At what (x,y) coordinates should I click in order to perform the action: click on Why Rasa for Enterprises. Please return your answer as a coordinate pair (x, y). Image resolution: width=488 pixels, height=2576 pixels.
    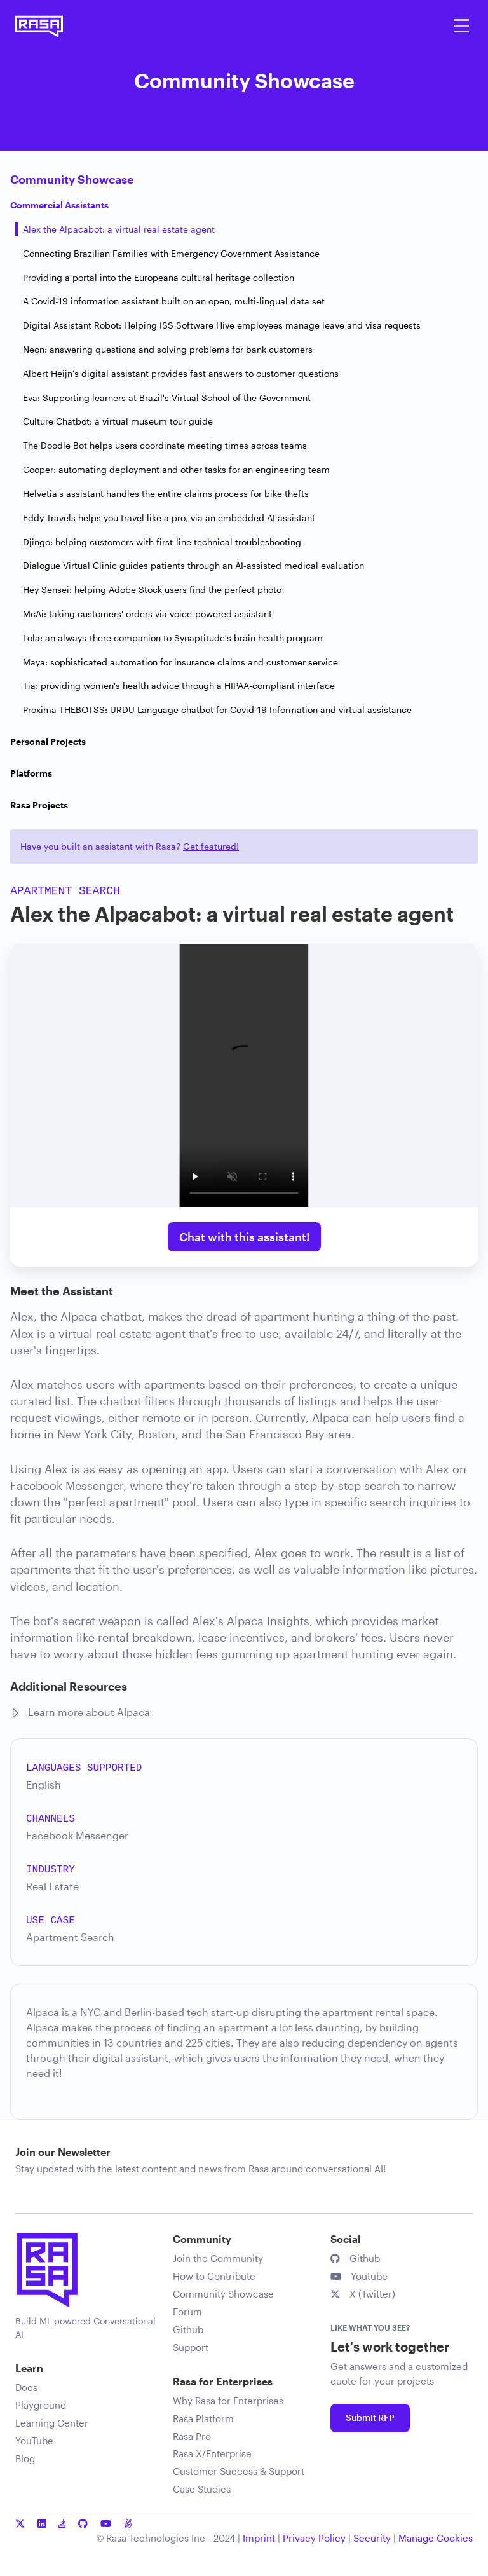
    Looking at the image, I should click on (228, 2400).